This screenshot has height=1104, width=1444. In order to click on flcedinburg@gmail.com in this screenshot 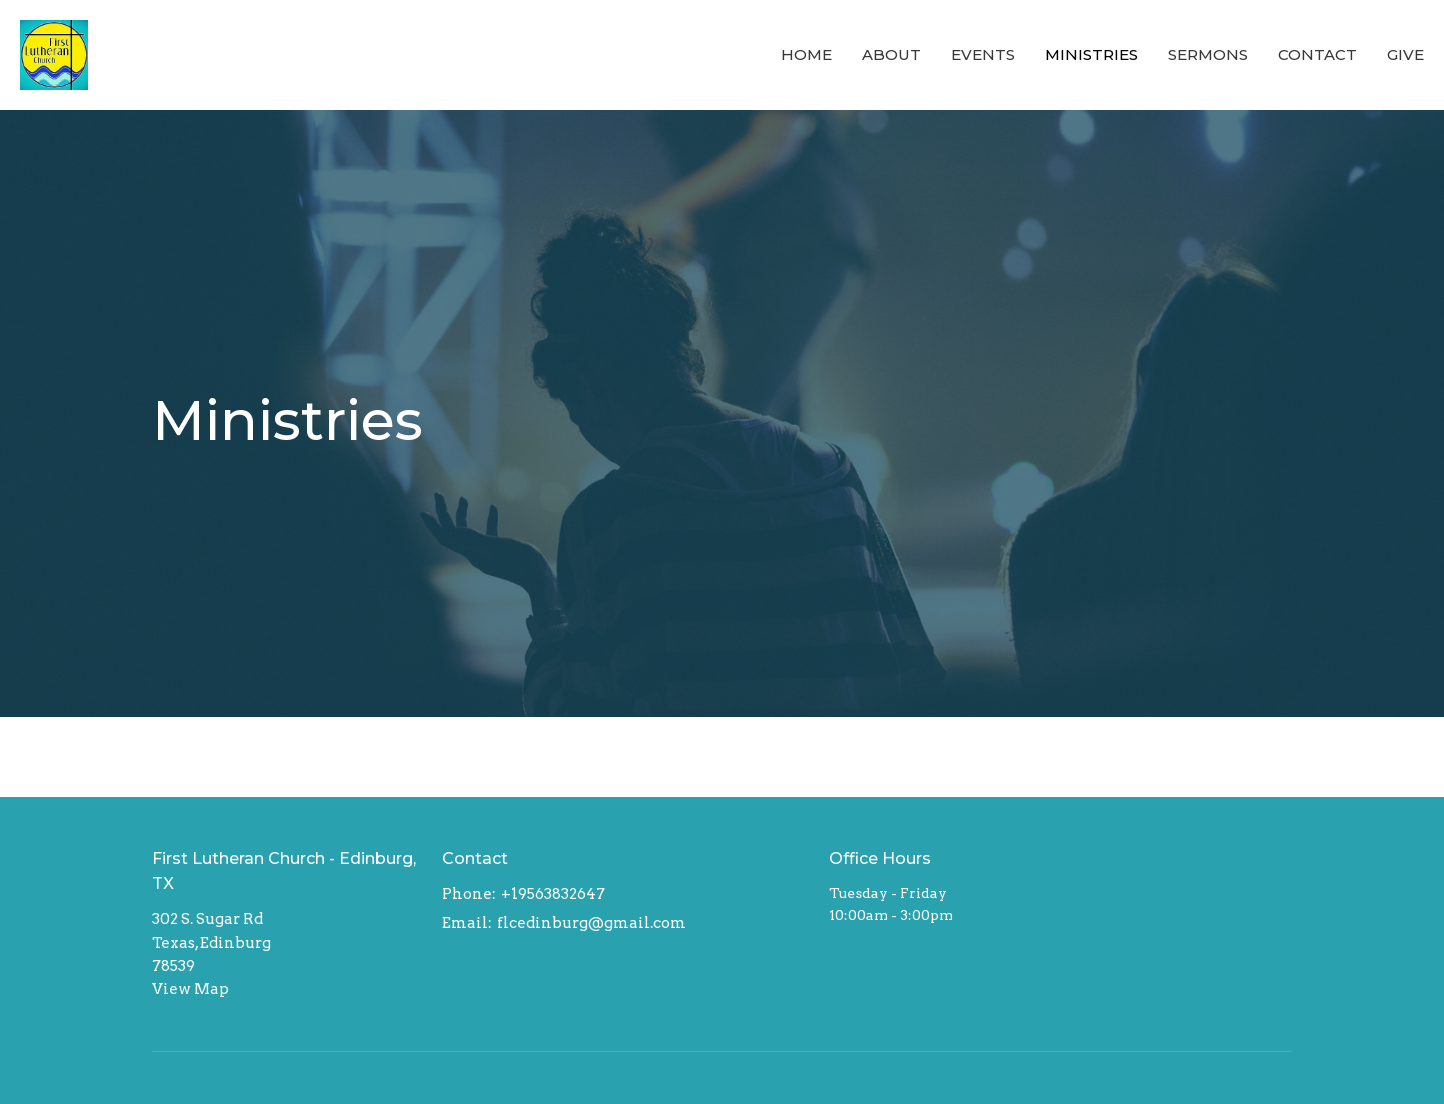, I will do `click(591, 923)`.